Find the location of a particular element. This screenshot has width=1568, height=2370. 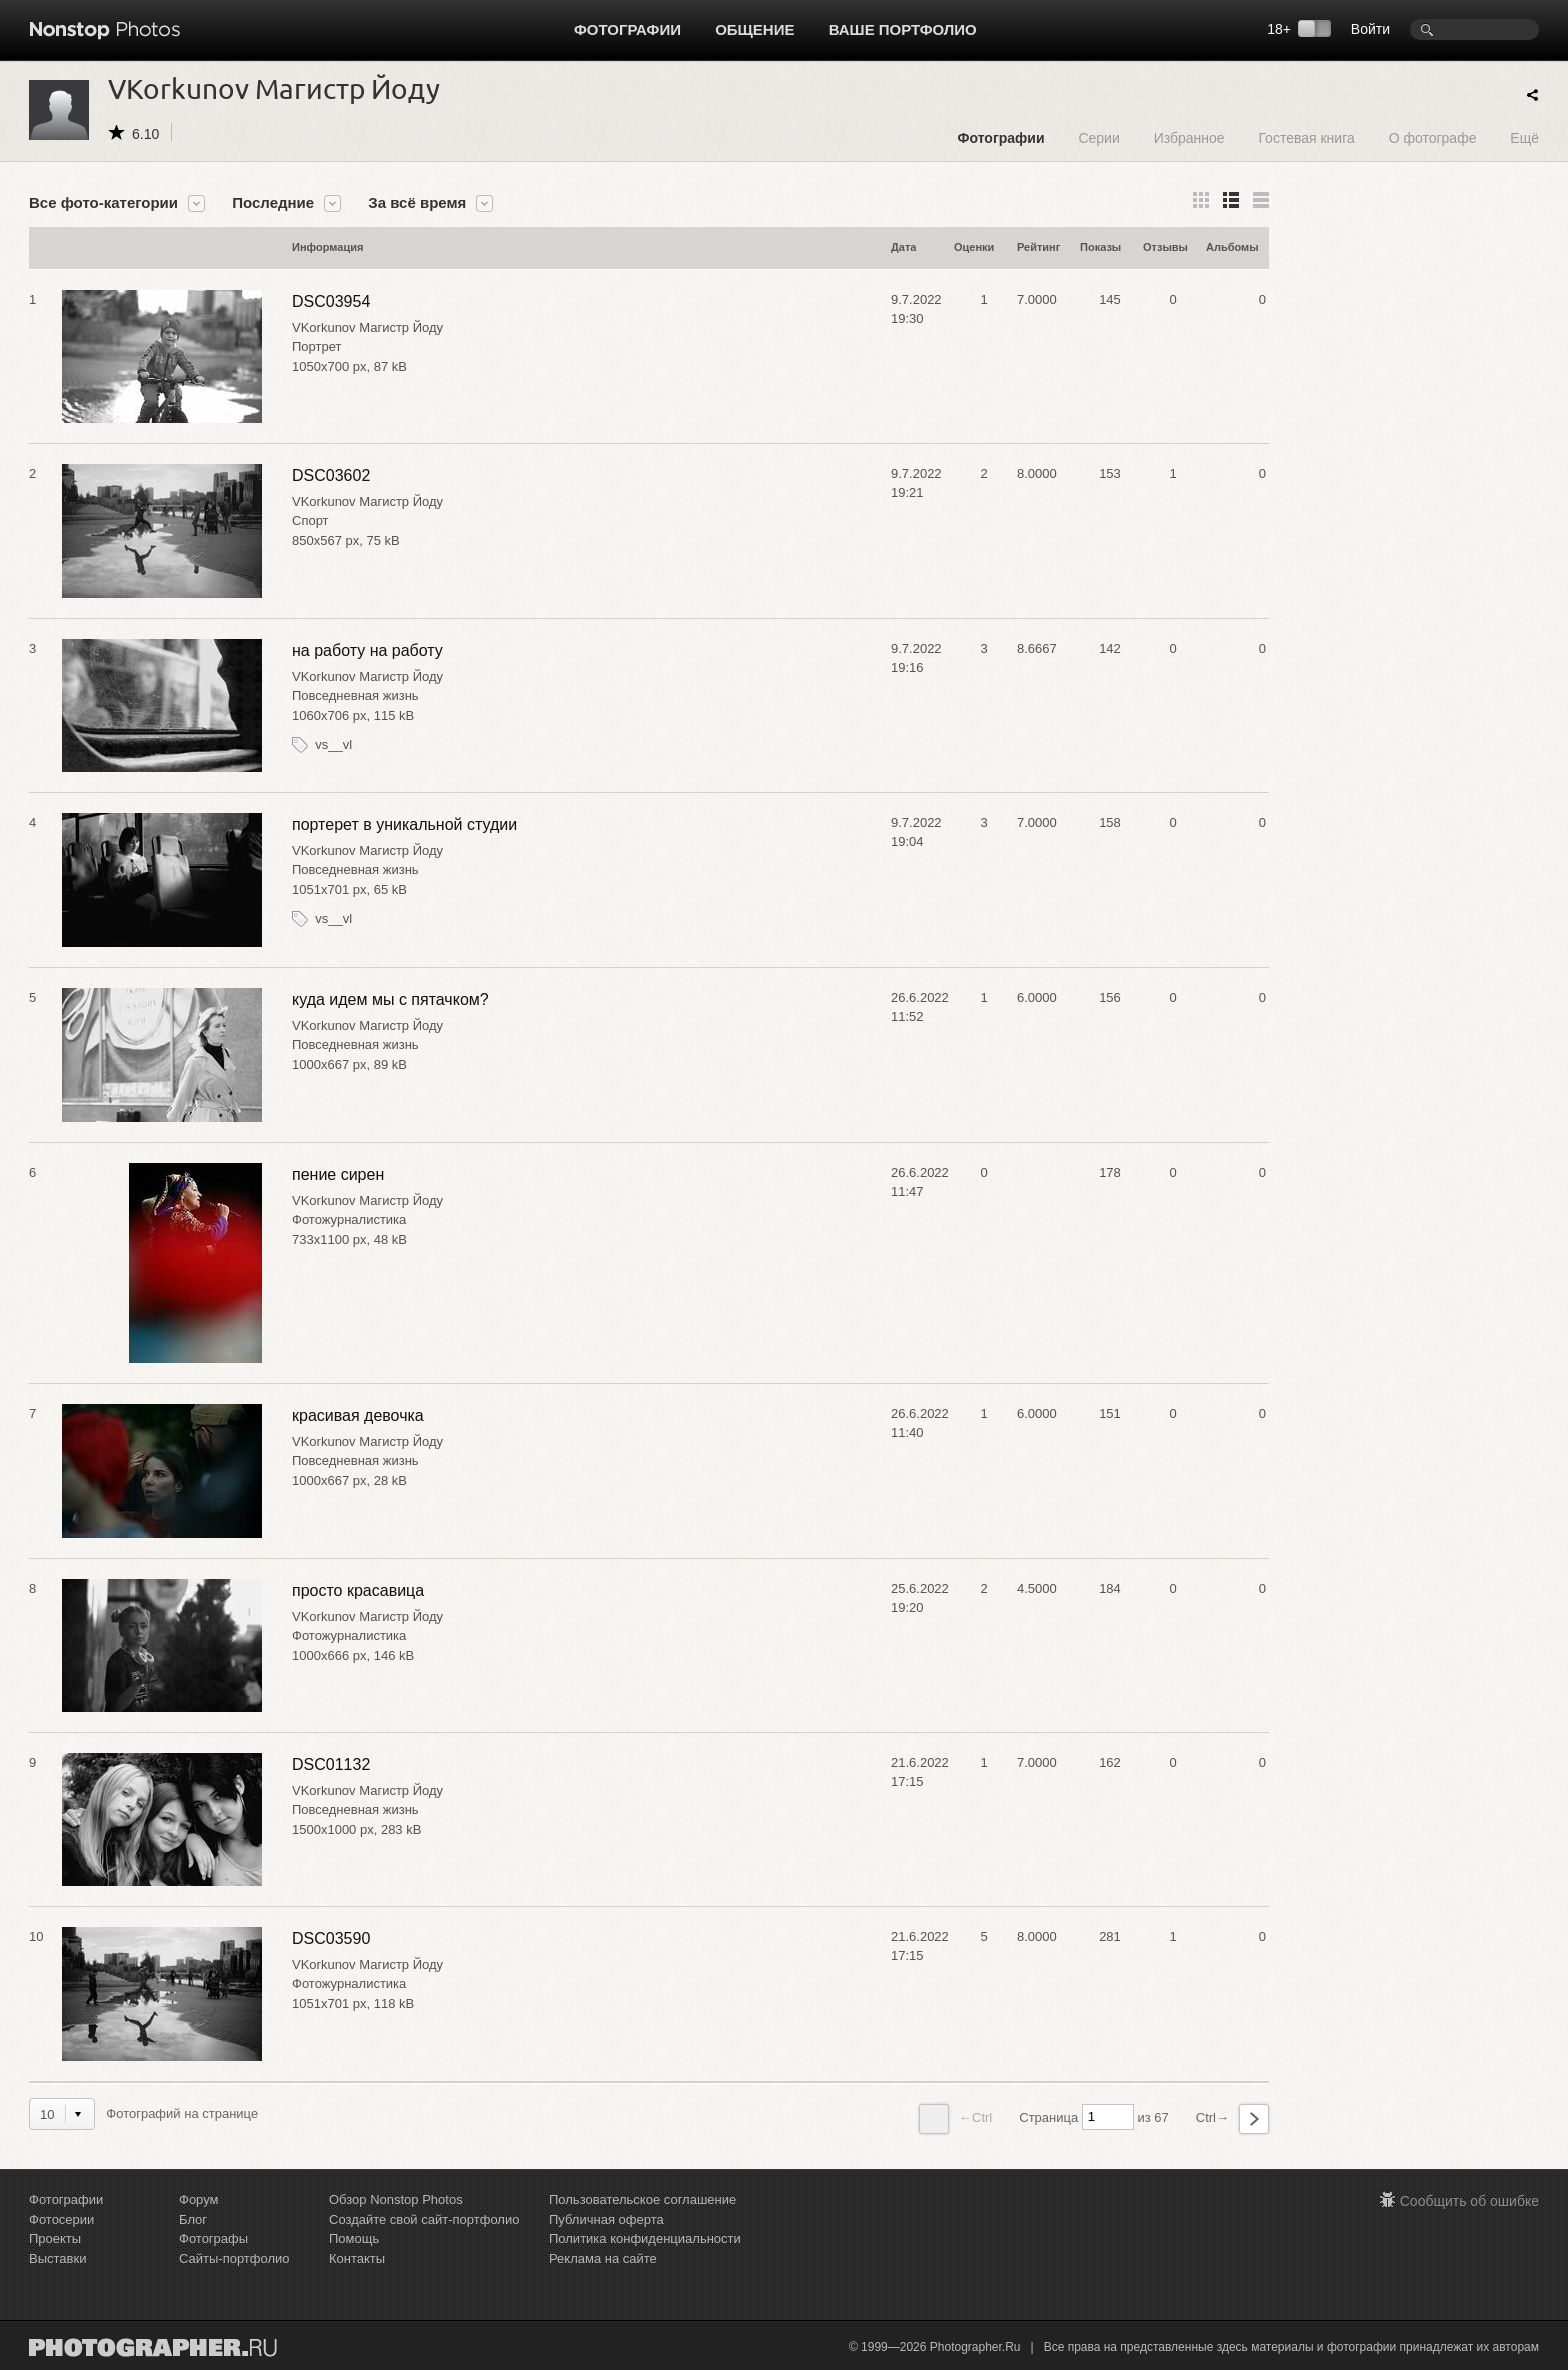

Портрет is located at coordinates (316, 346).